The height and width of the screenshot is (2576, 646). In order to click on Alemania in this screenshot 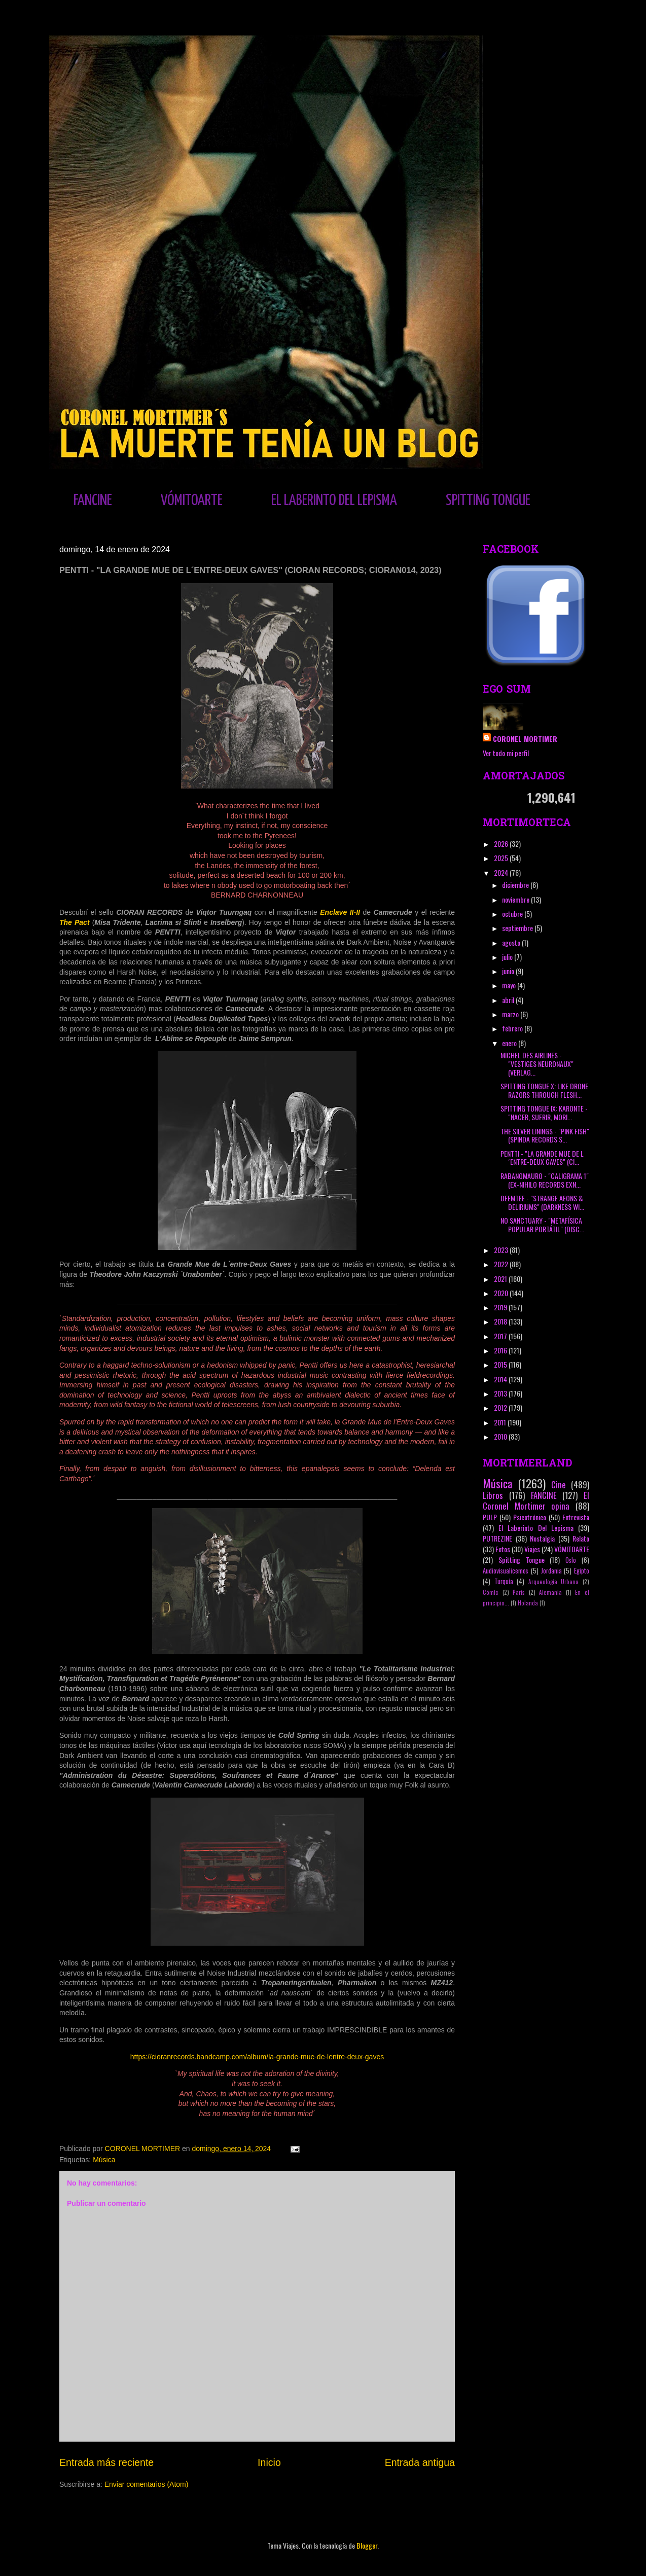, I will do `click(550, 1592)`.